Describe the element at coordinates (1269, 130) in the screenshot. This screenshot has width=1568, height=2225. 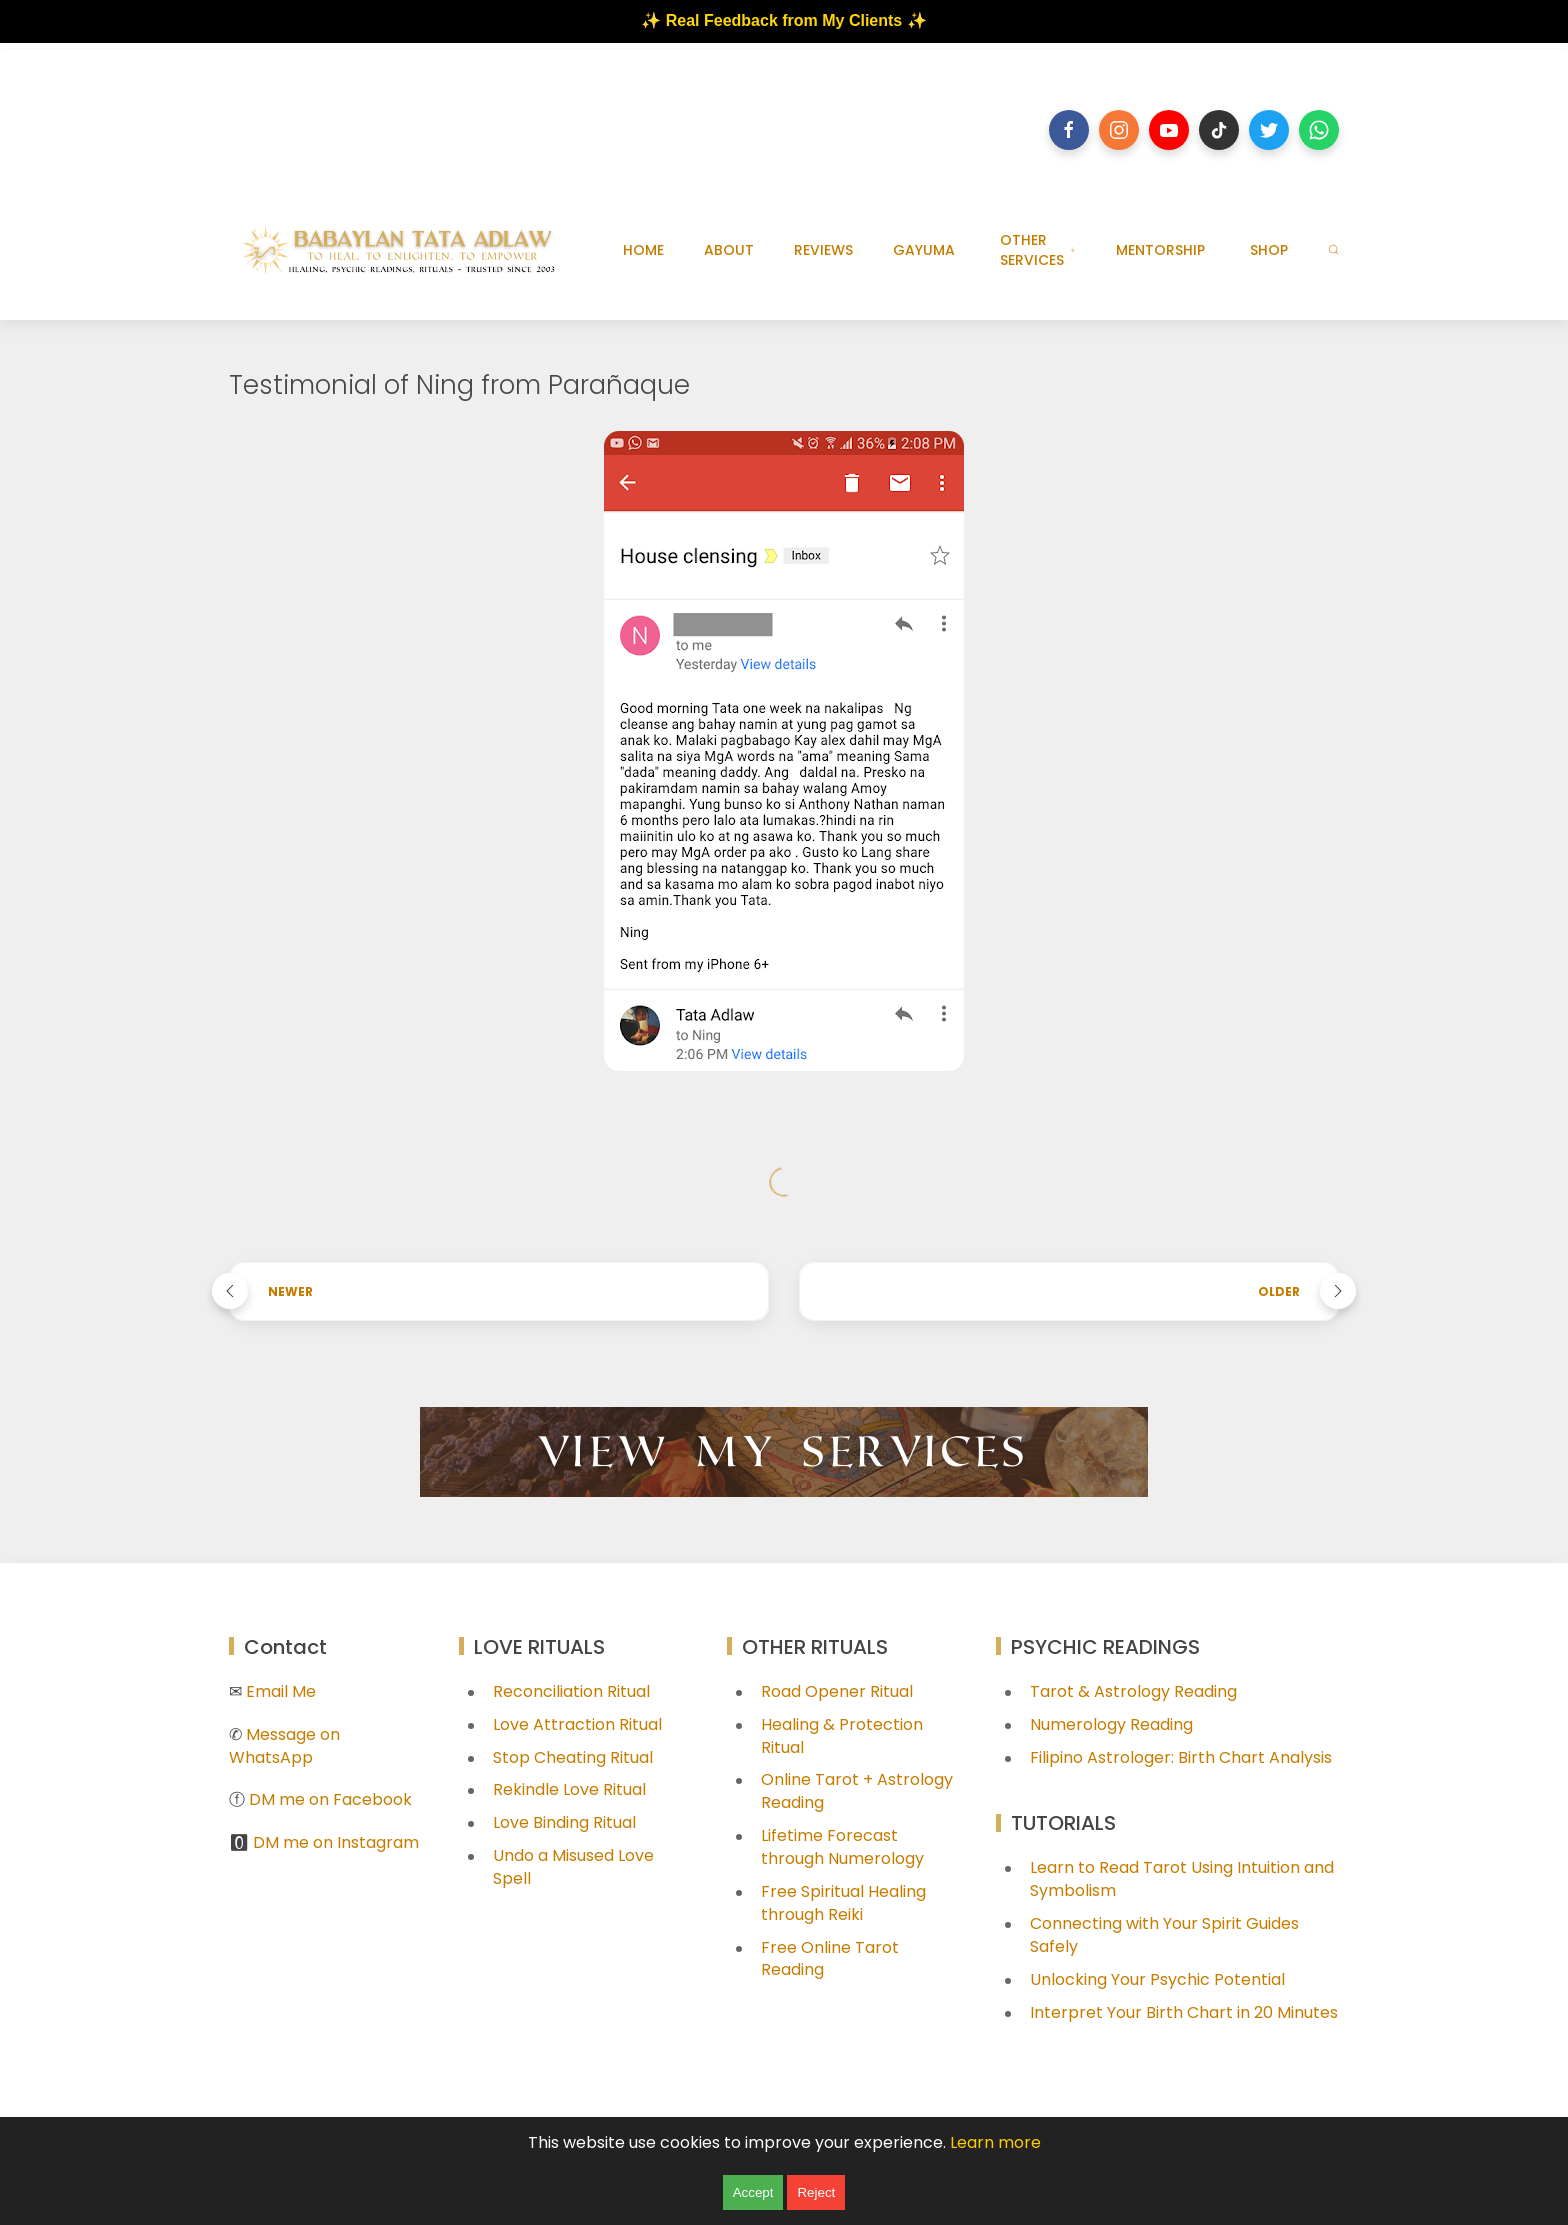
I see `[Follow on twitter]` at that location.